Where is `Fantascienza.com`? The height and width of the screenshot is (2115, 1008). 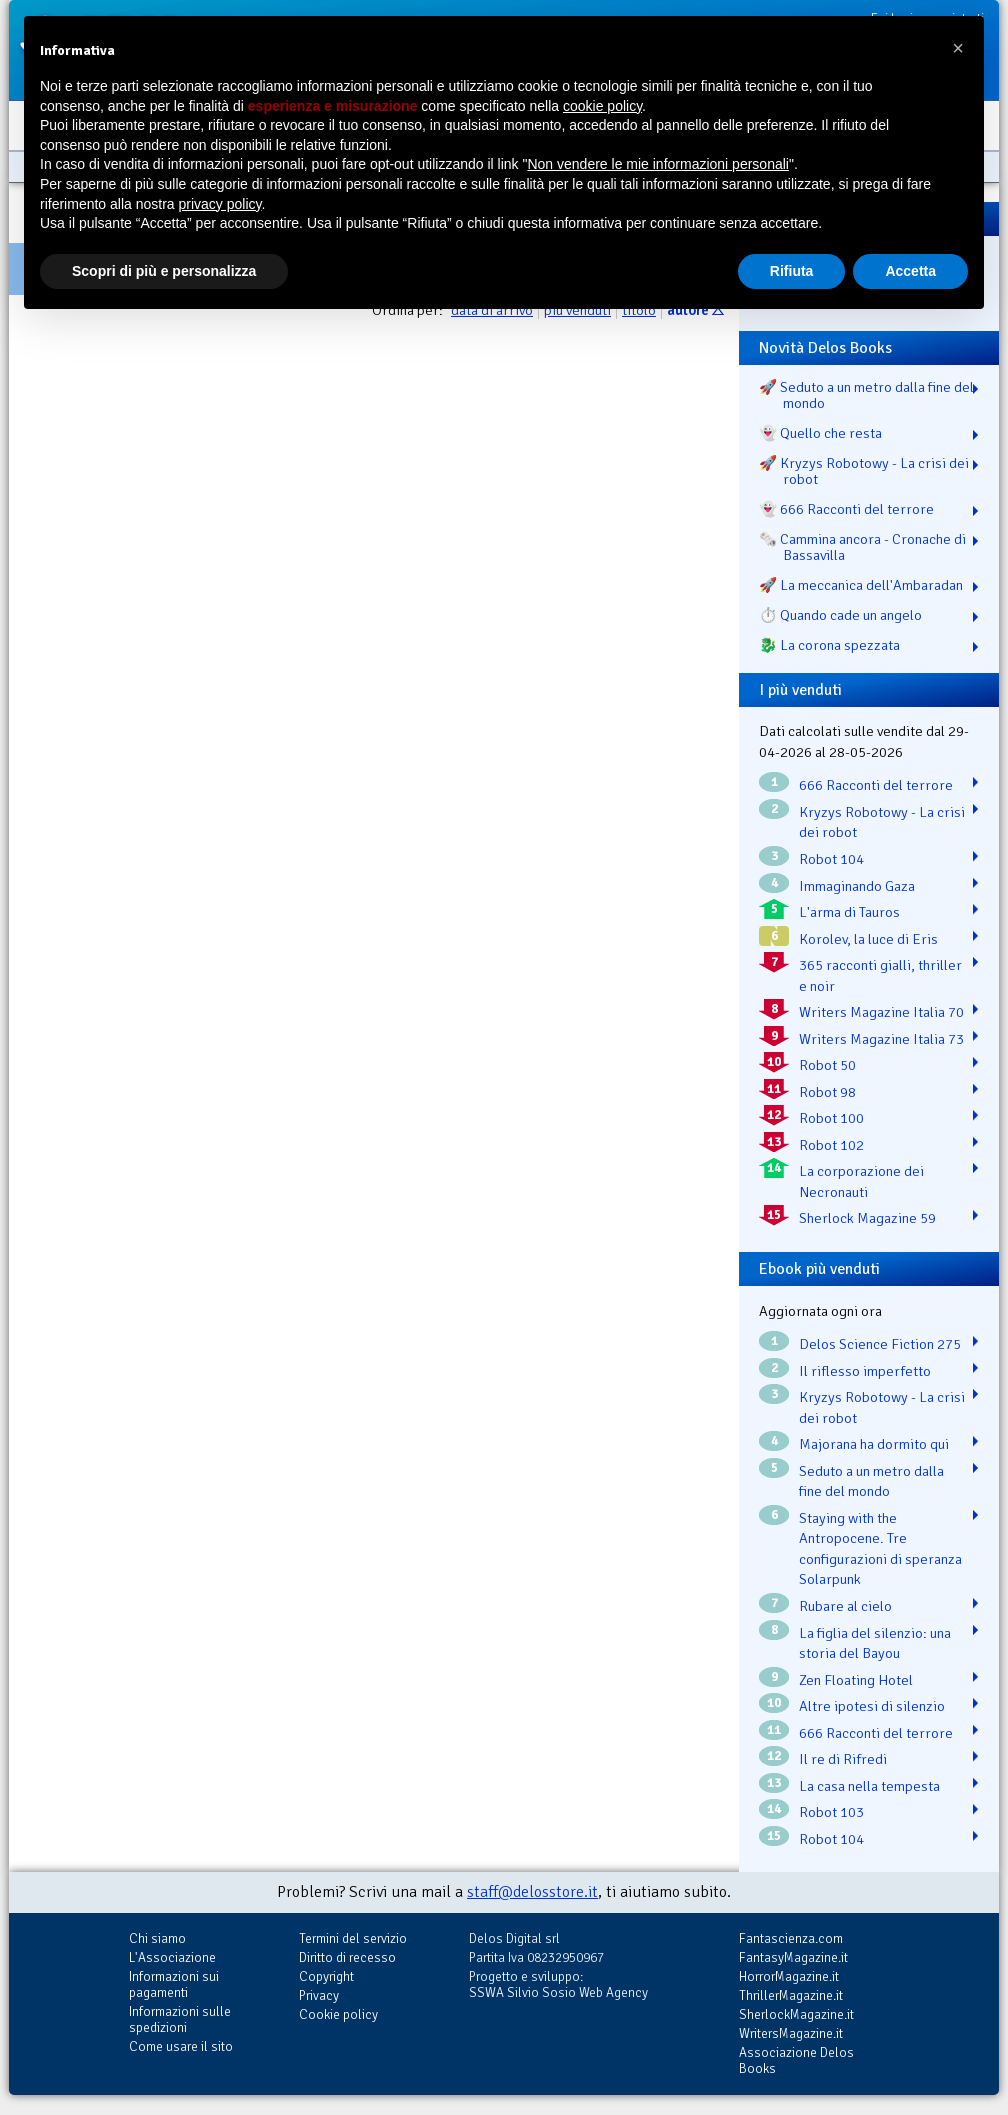 Fantascienza.com is located at coordinates (791, 1938).